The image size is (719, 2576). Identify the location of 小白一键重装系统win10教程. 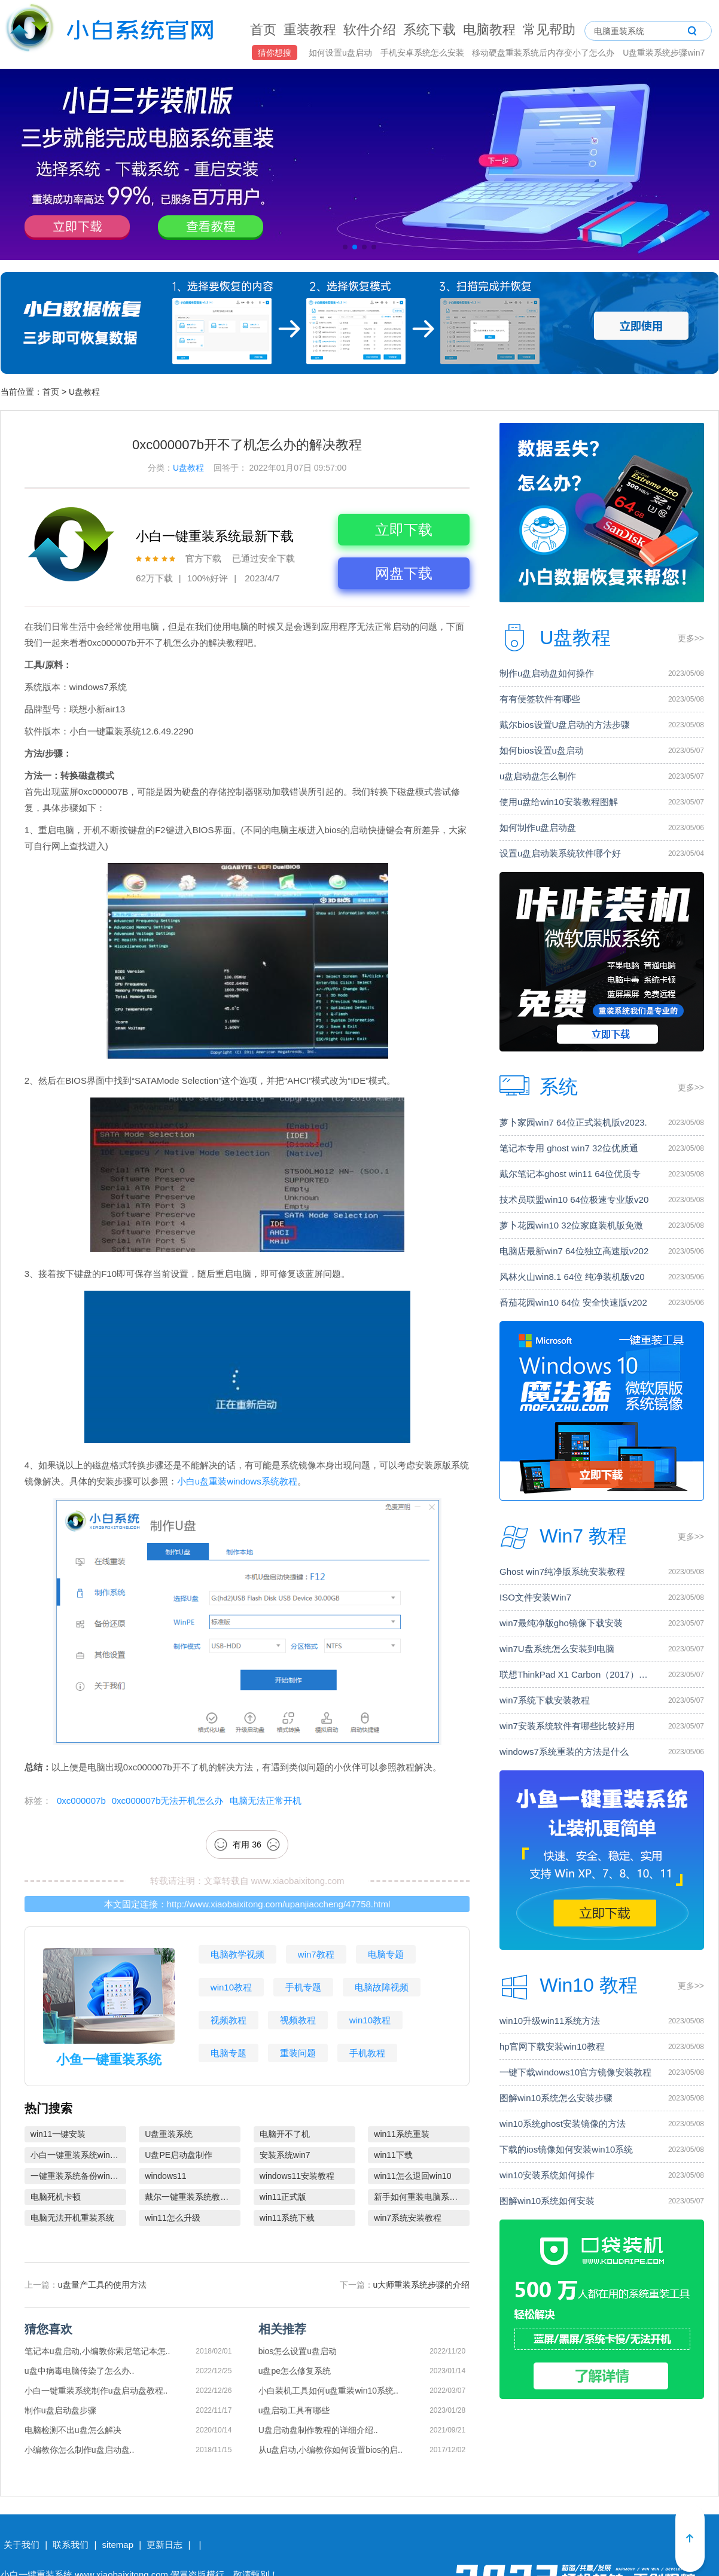
(78, 2155).